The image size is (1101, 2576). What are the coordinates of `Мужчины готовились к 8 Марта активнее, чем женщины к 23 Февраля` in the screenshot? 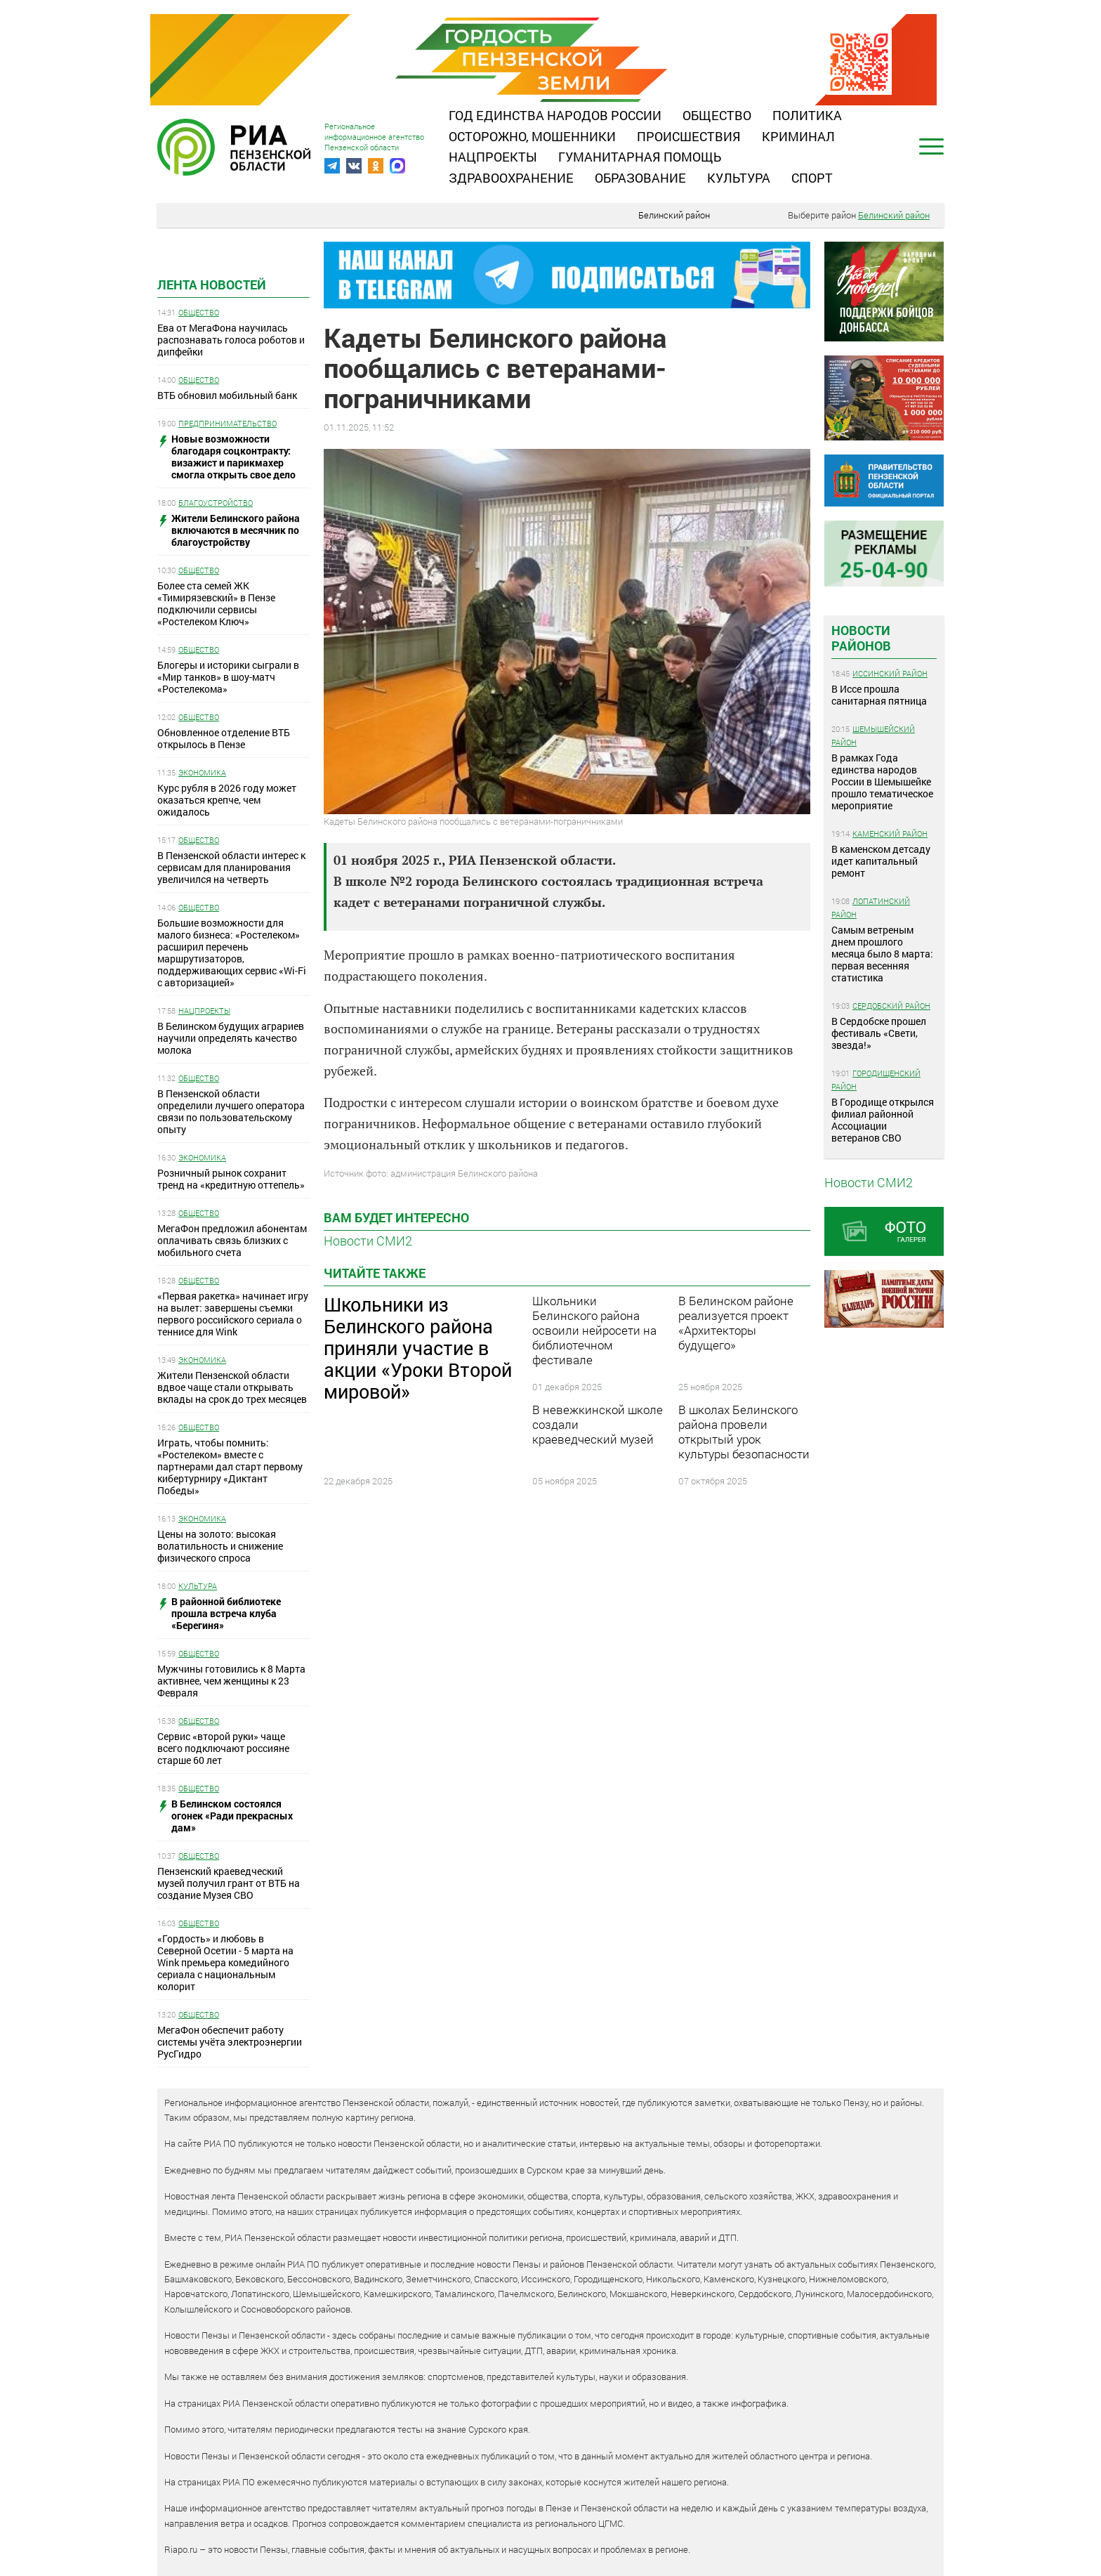 It's located at (231, 1681).